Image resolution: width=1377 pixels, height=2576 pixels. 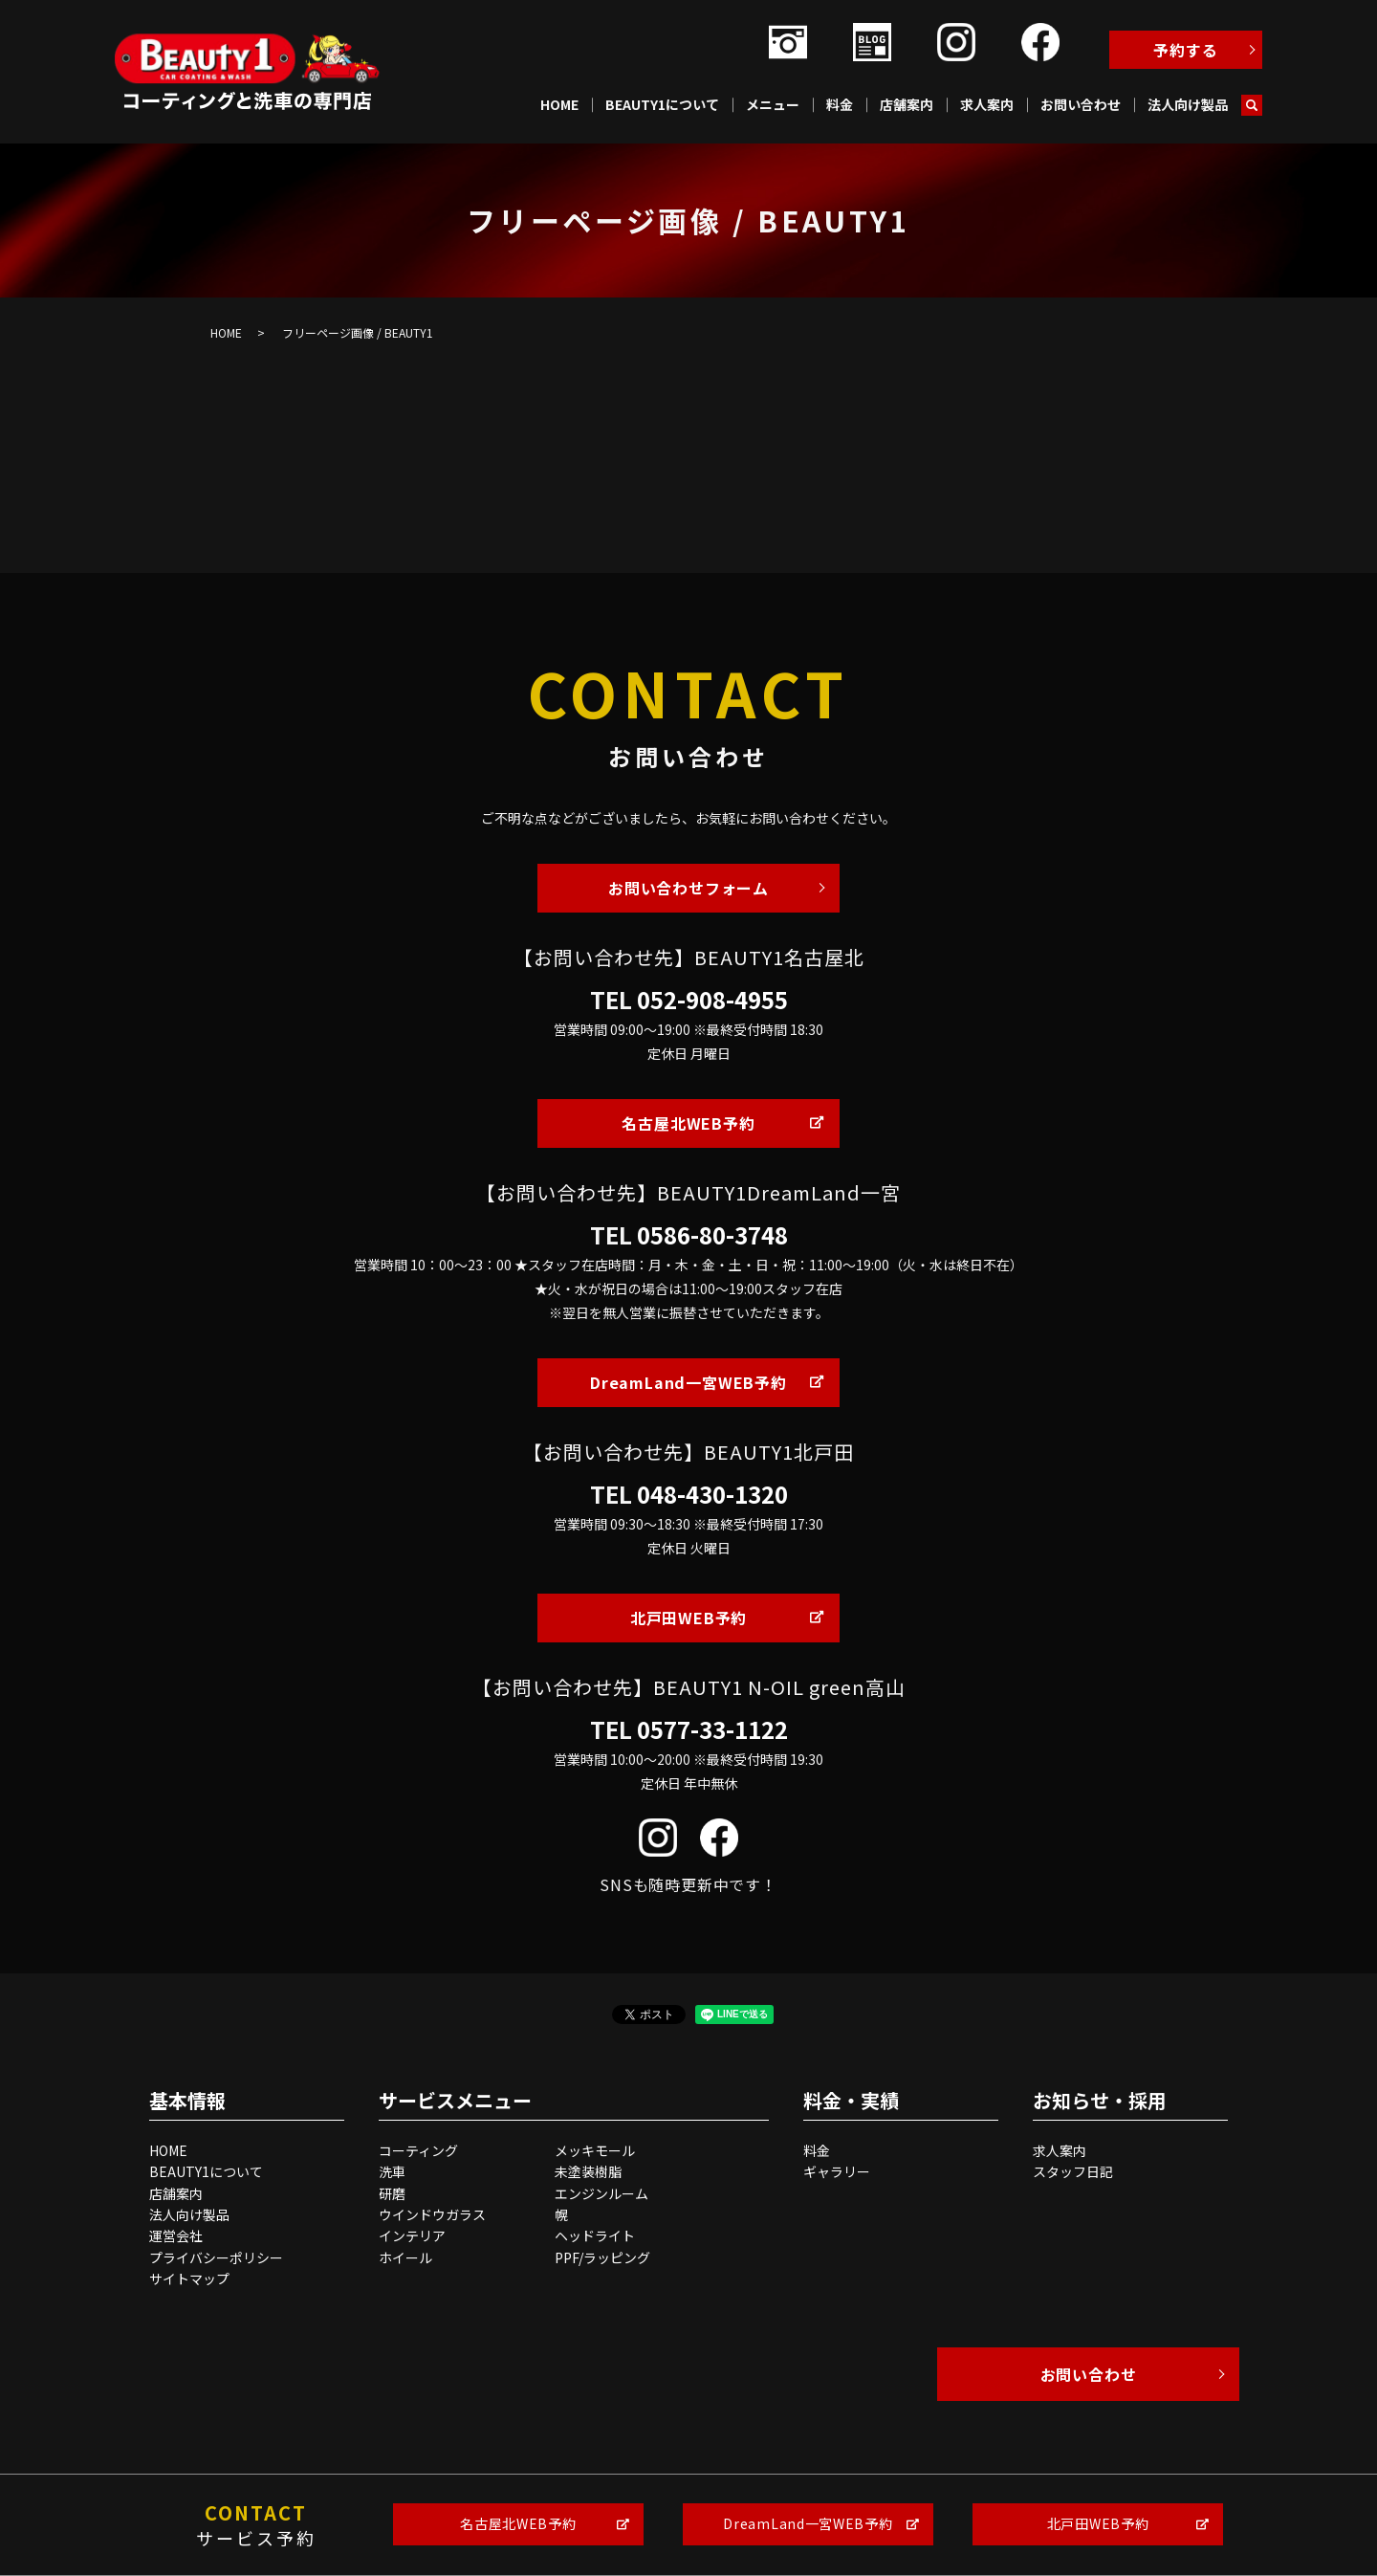 I want to click on DreamLand一宮WEB予約, so click(x=688, y=1382).